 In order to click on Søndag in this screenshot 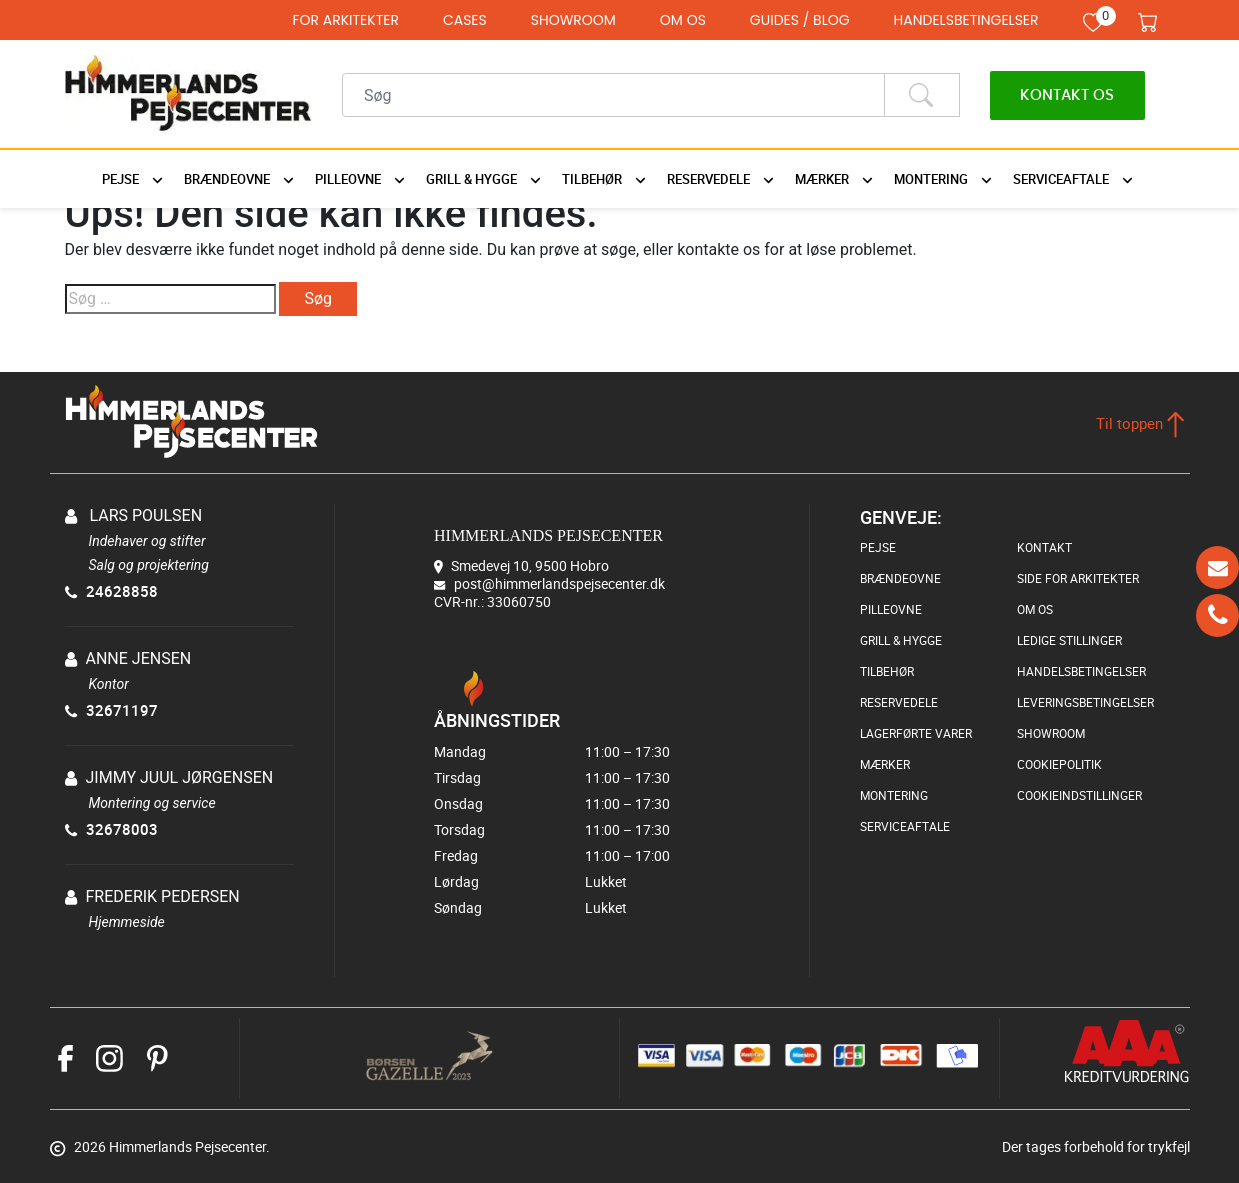, I will do `click(571, 907)`.